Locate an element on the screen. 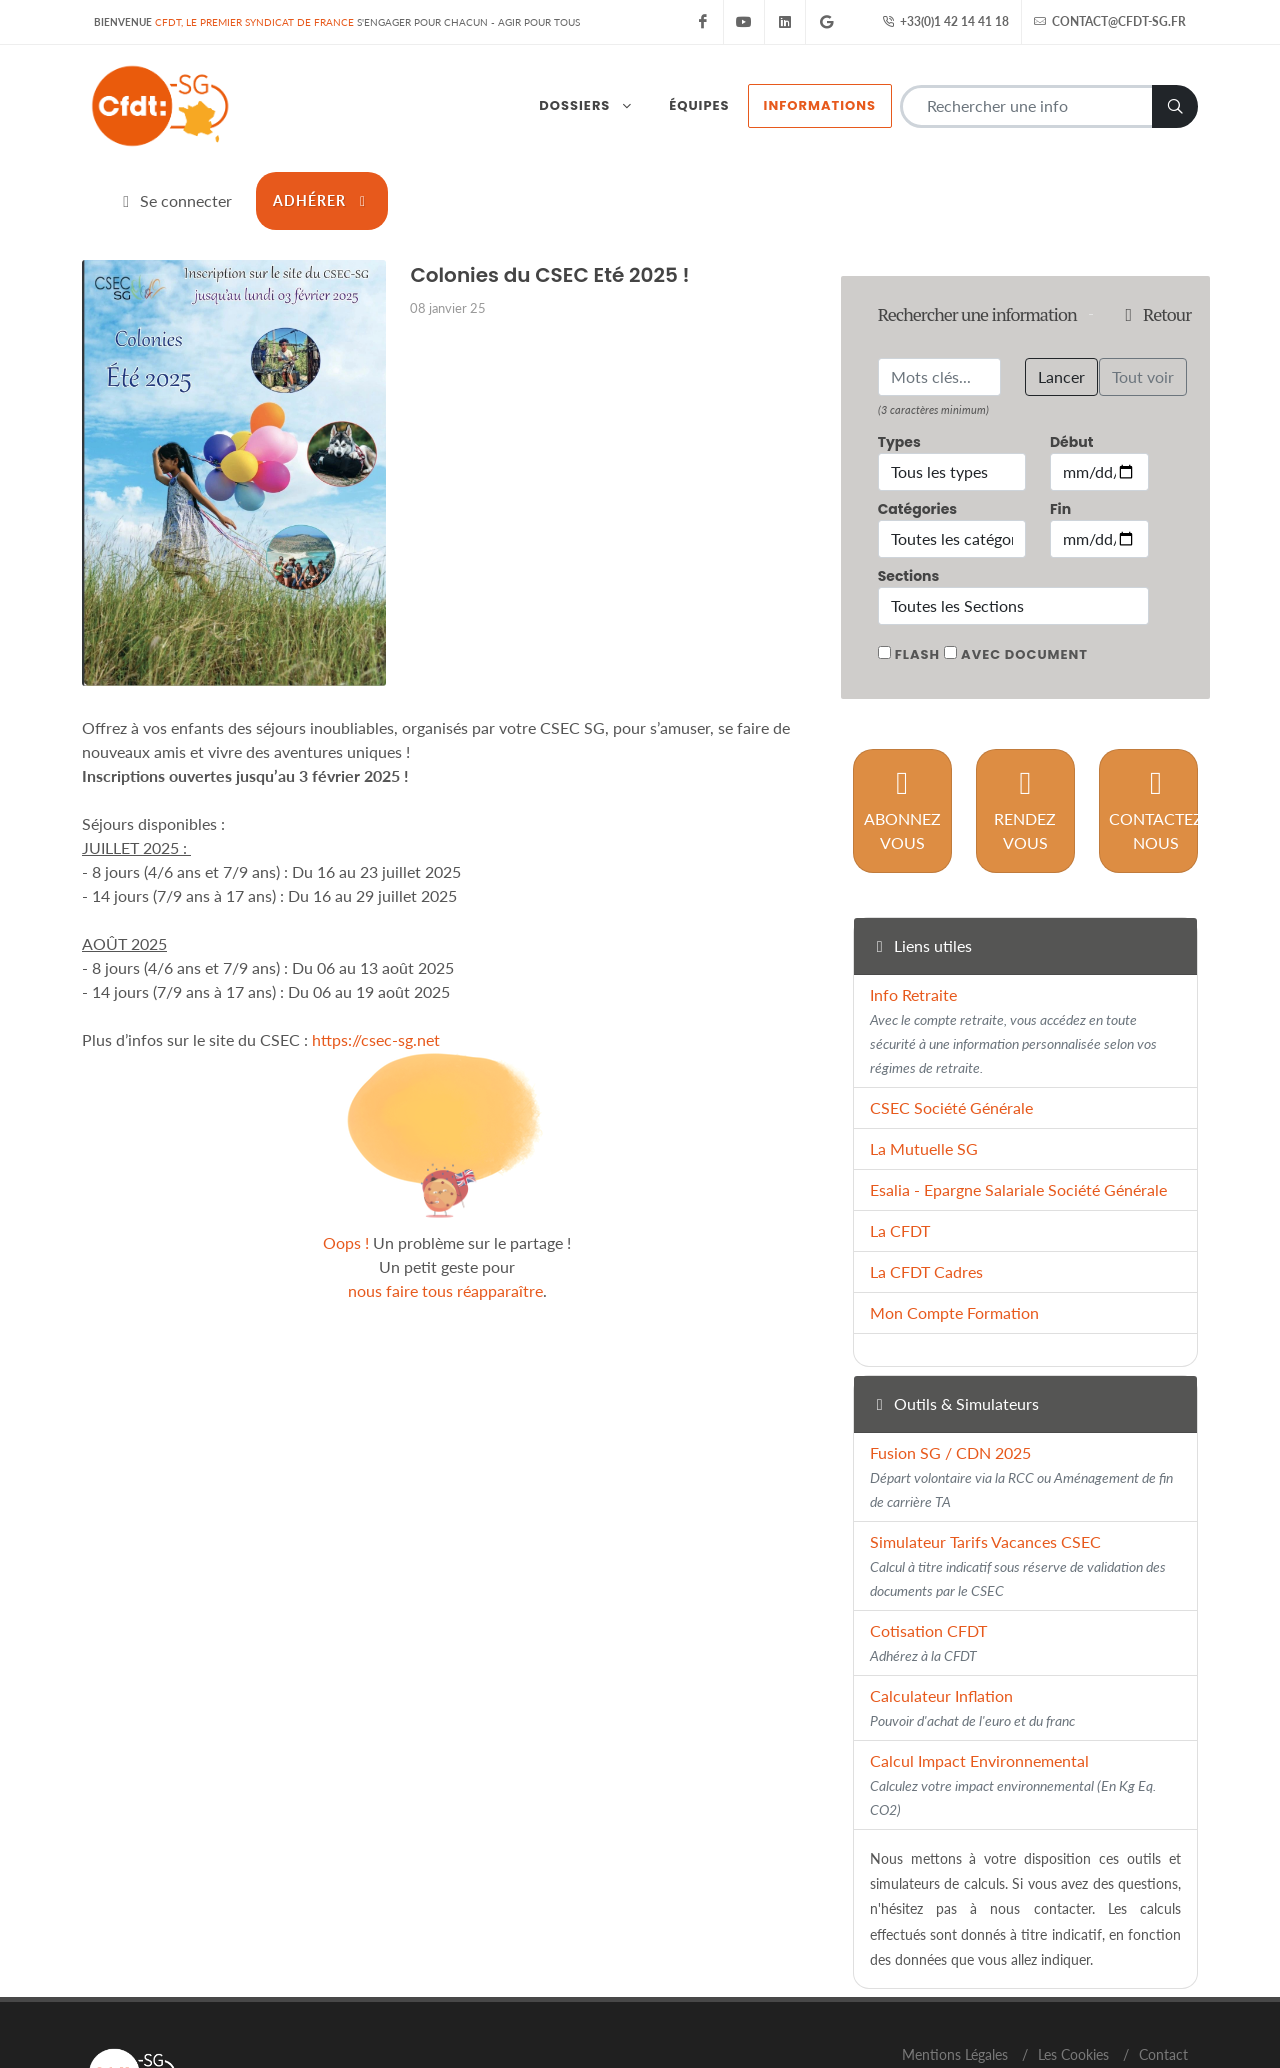 Image resolution: width=1280 pixels, height=2068 pixels. Fusion SG / CDN 2025 is located at coordinates (1021, 1388).